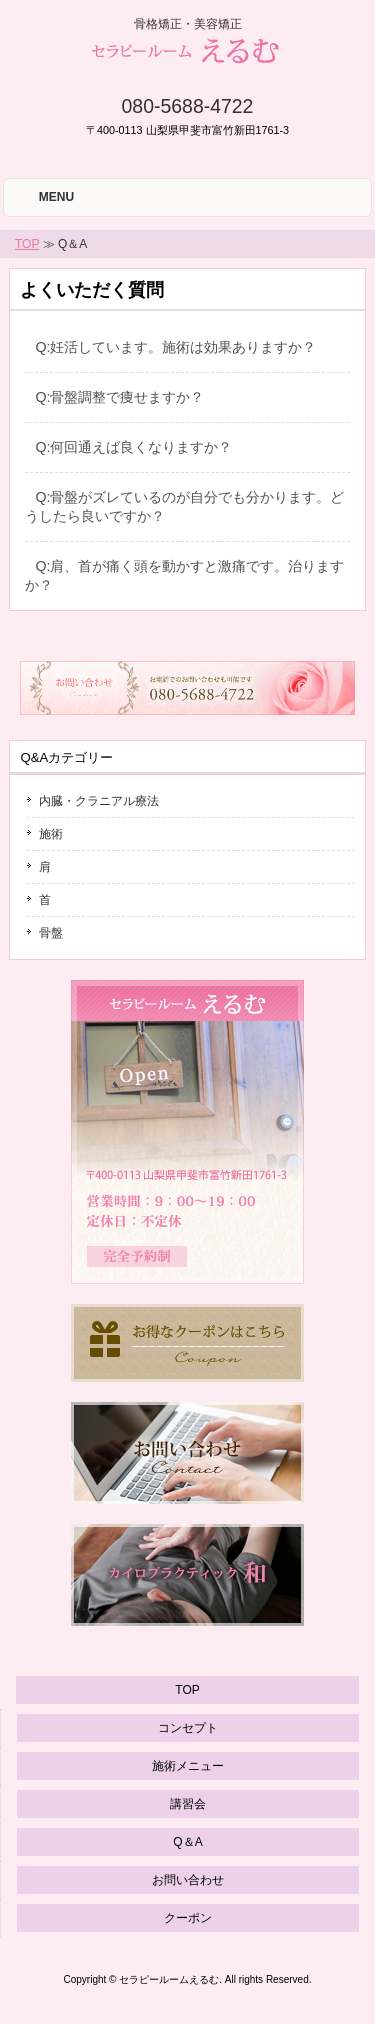  What do you see at coordinates (188, 106) in the screenshot?
I see `080-5688-4722` at bounding box center [188, 106].